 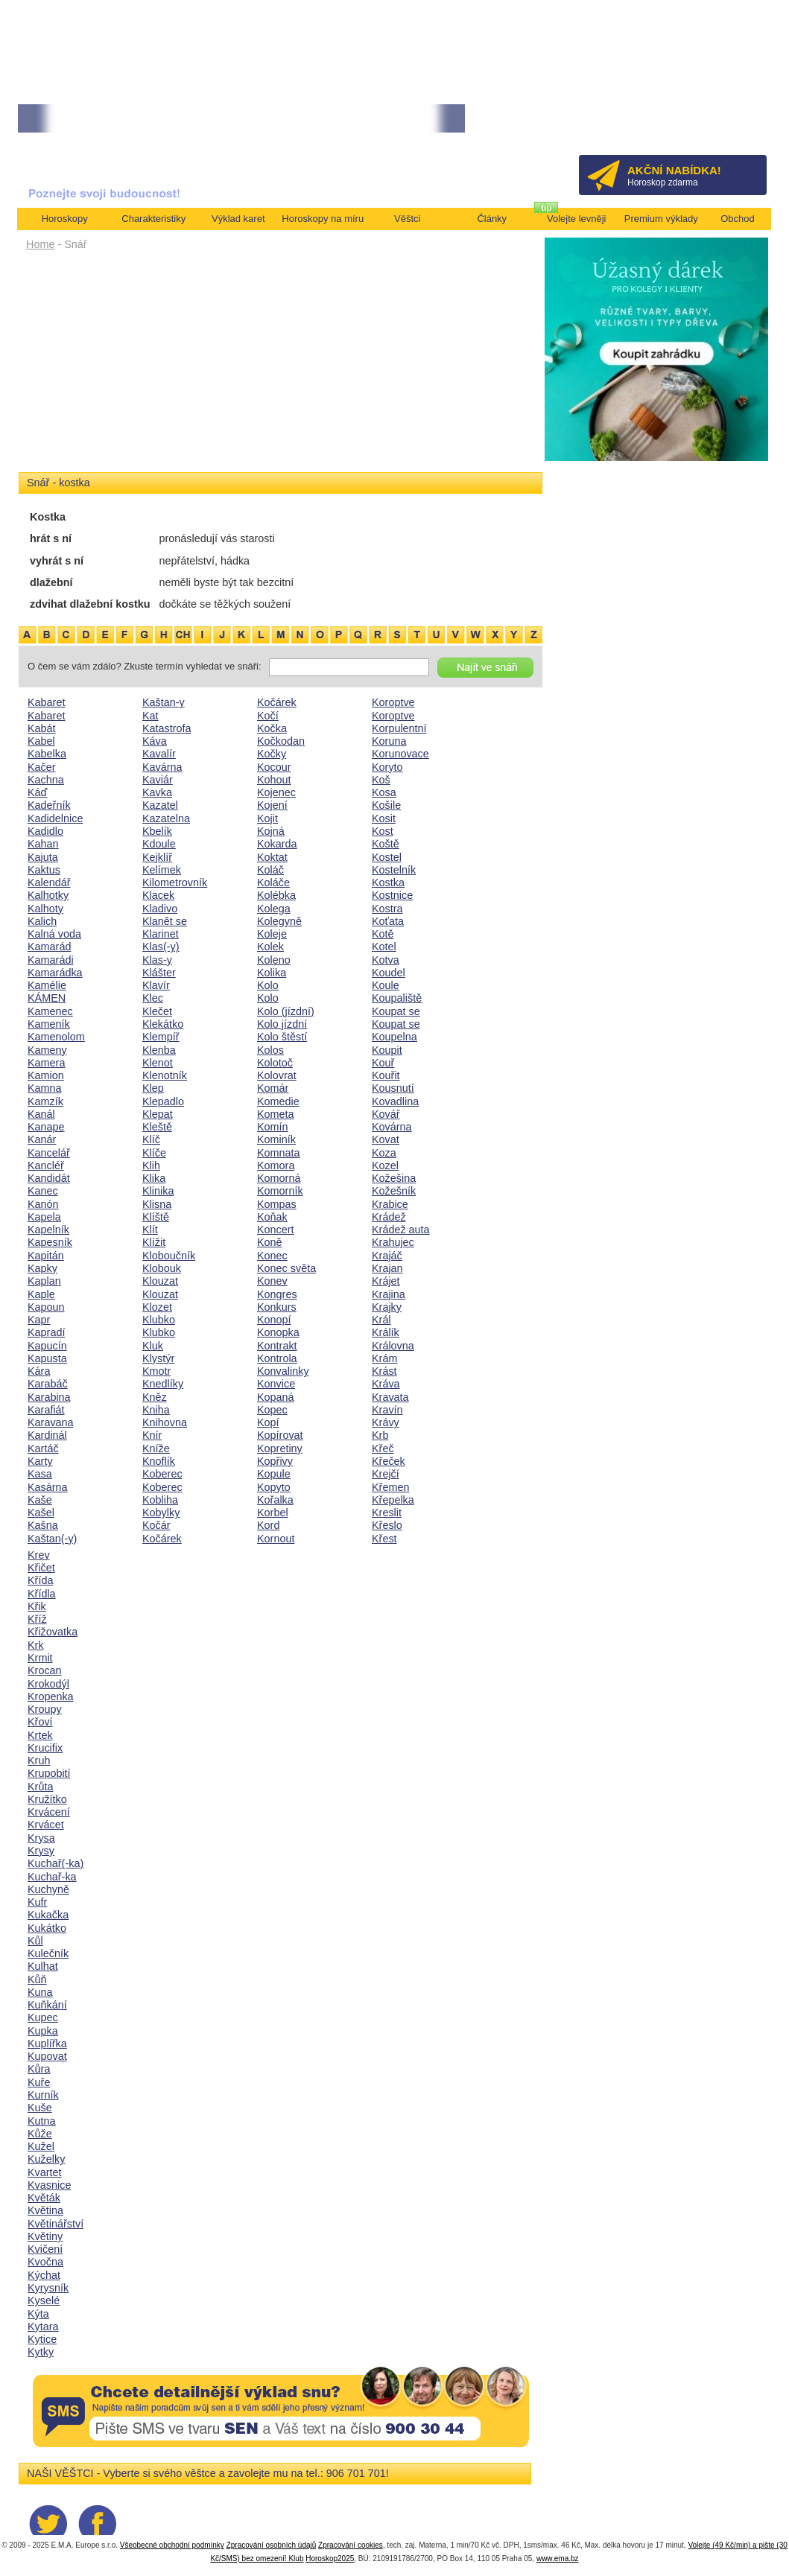 I want to click on Kapitán, so click(x=46, y=1256).